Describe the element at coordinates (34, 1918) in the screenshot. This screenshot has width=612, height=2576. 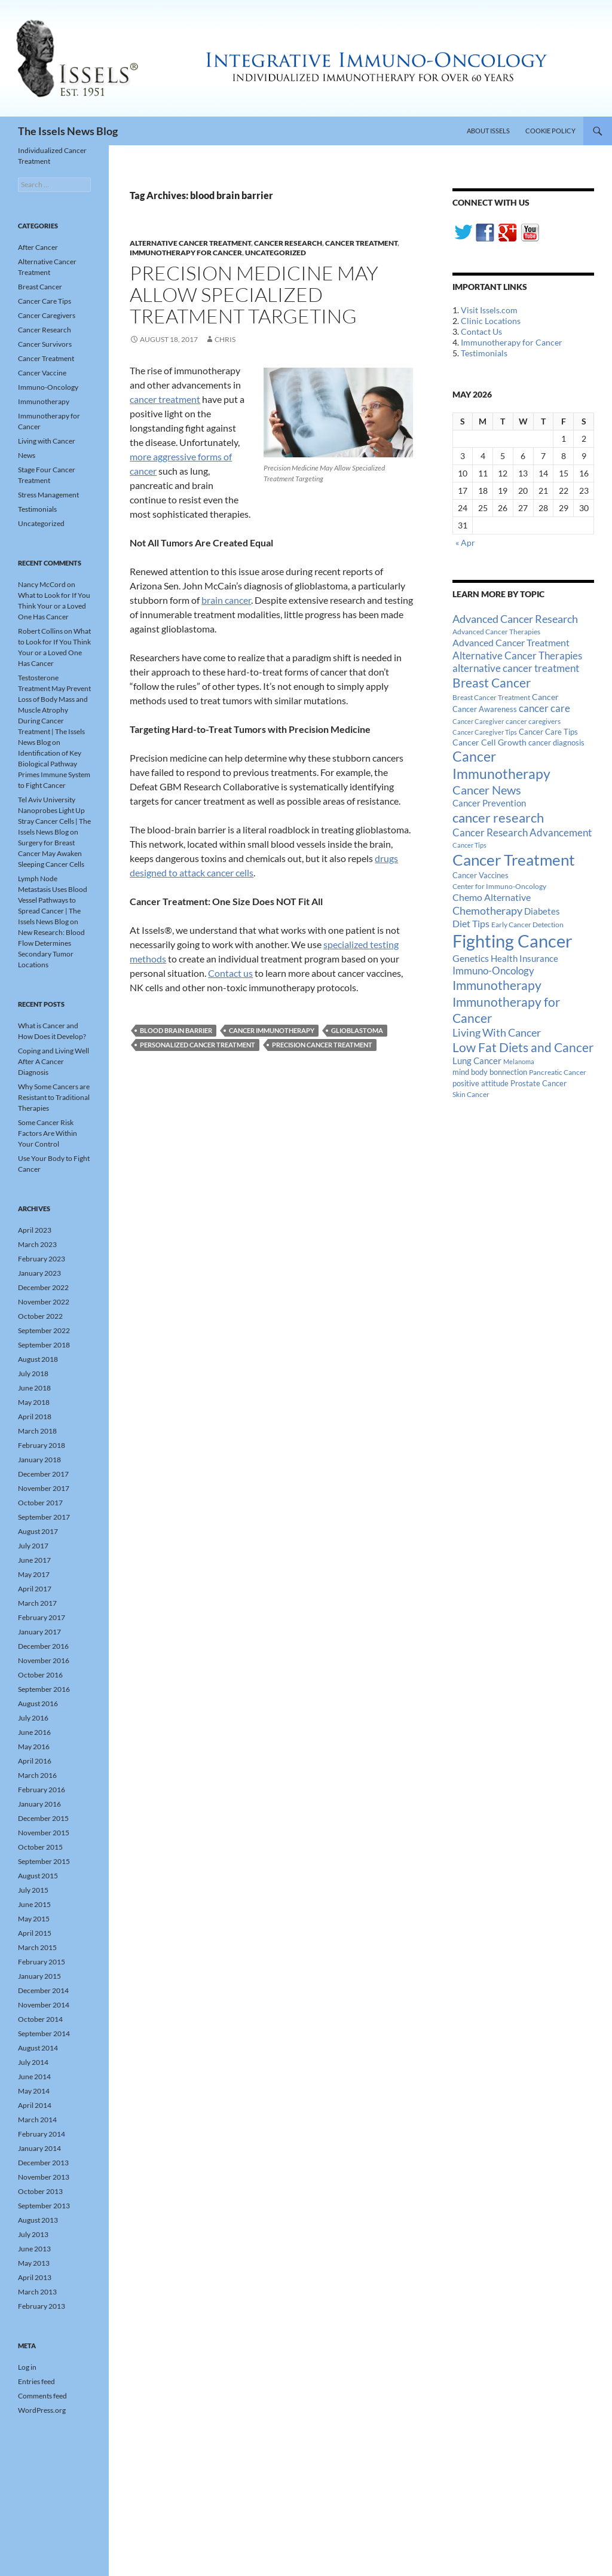
I see `May 2015` at that location.